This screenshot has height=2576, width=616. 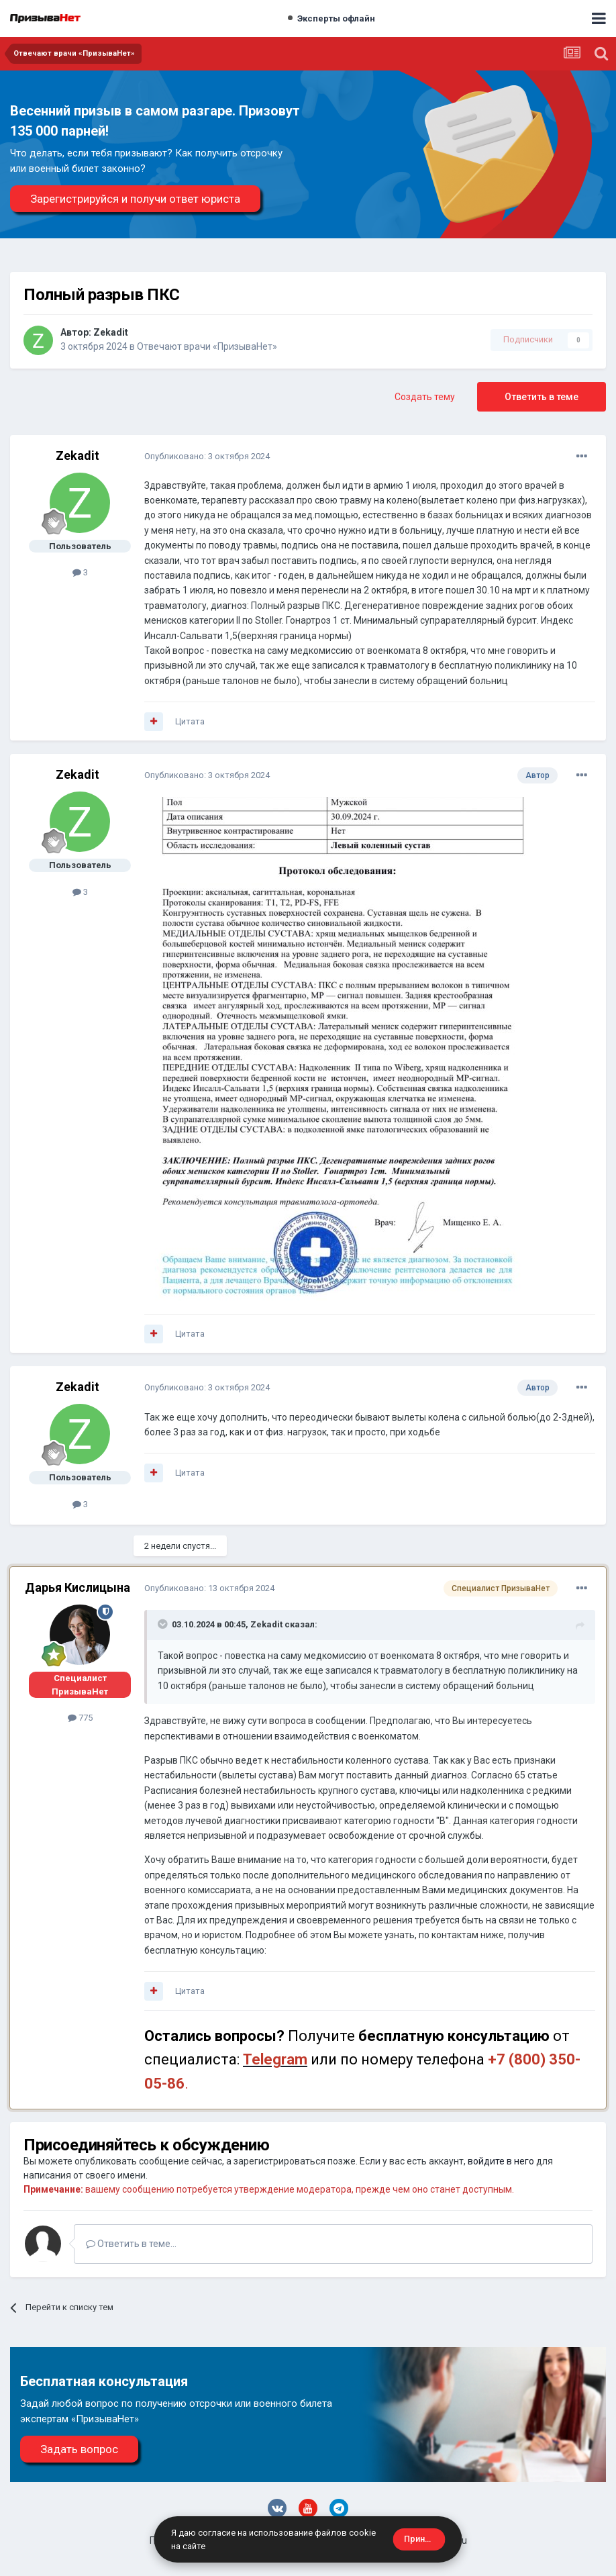 I want to click on 775, so click(x=80, y=1718).